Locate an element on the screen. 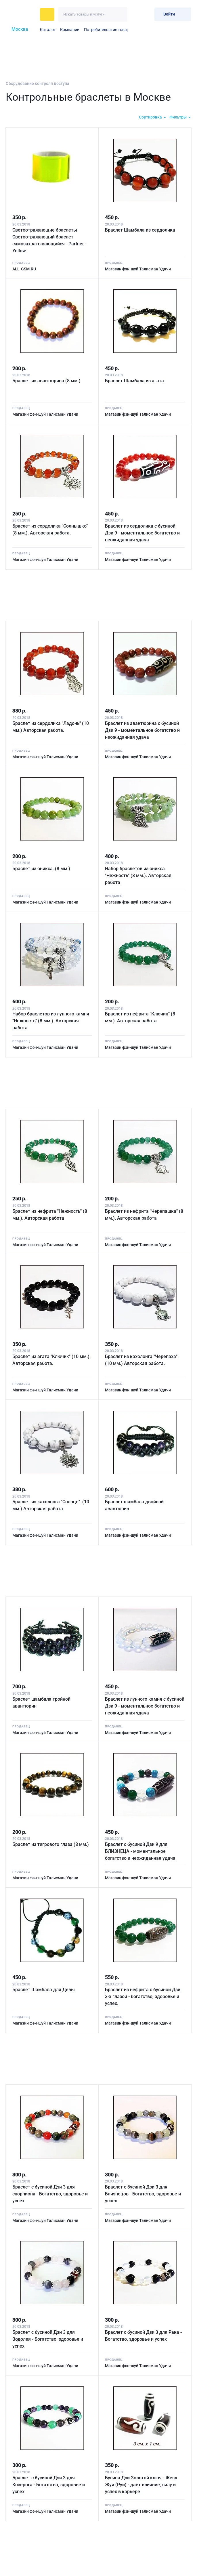 This screenshot has height=2576, width=197. [Избранное] is located at coordinates (136, 14).